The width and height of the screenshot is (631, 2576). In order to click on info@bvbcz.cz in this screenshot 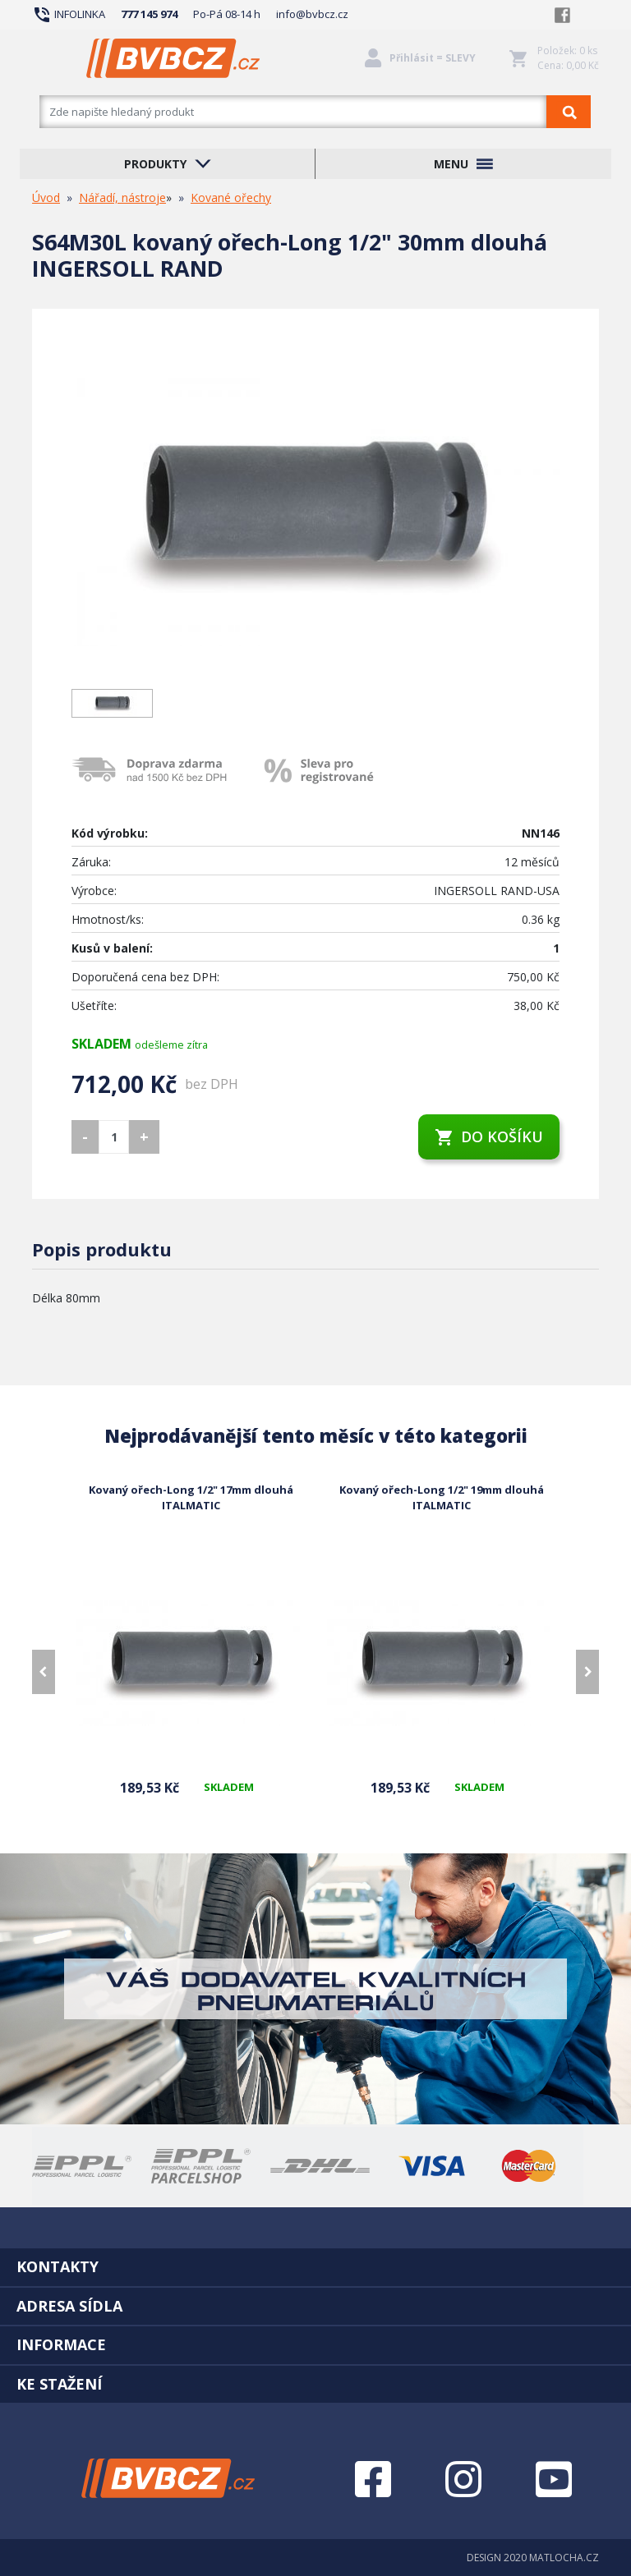, I will do `click(312, 14)`.